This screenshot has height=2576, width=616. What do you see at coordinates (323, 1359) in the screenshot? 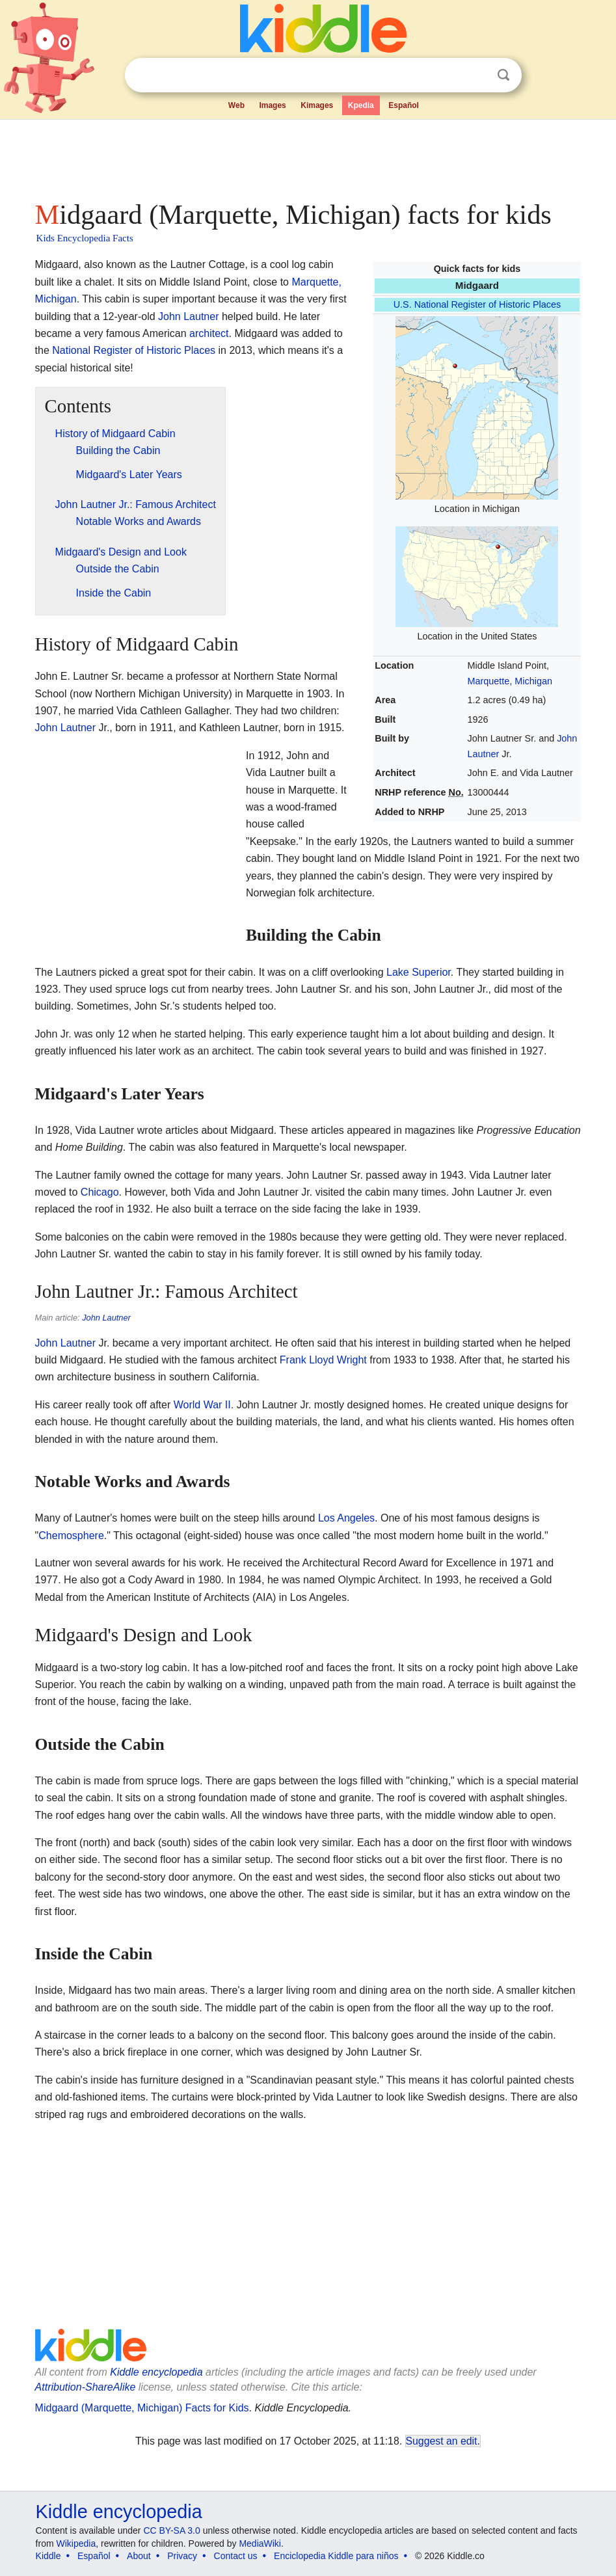
I see `Frank Lloyd Wright` at bounding box center [323, 1359].